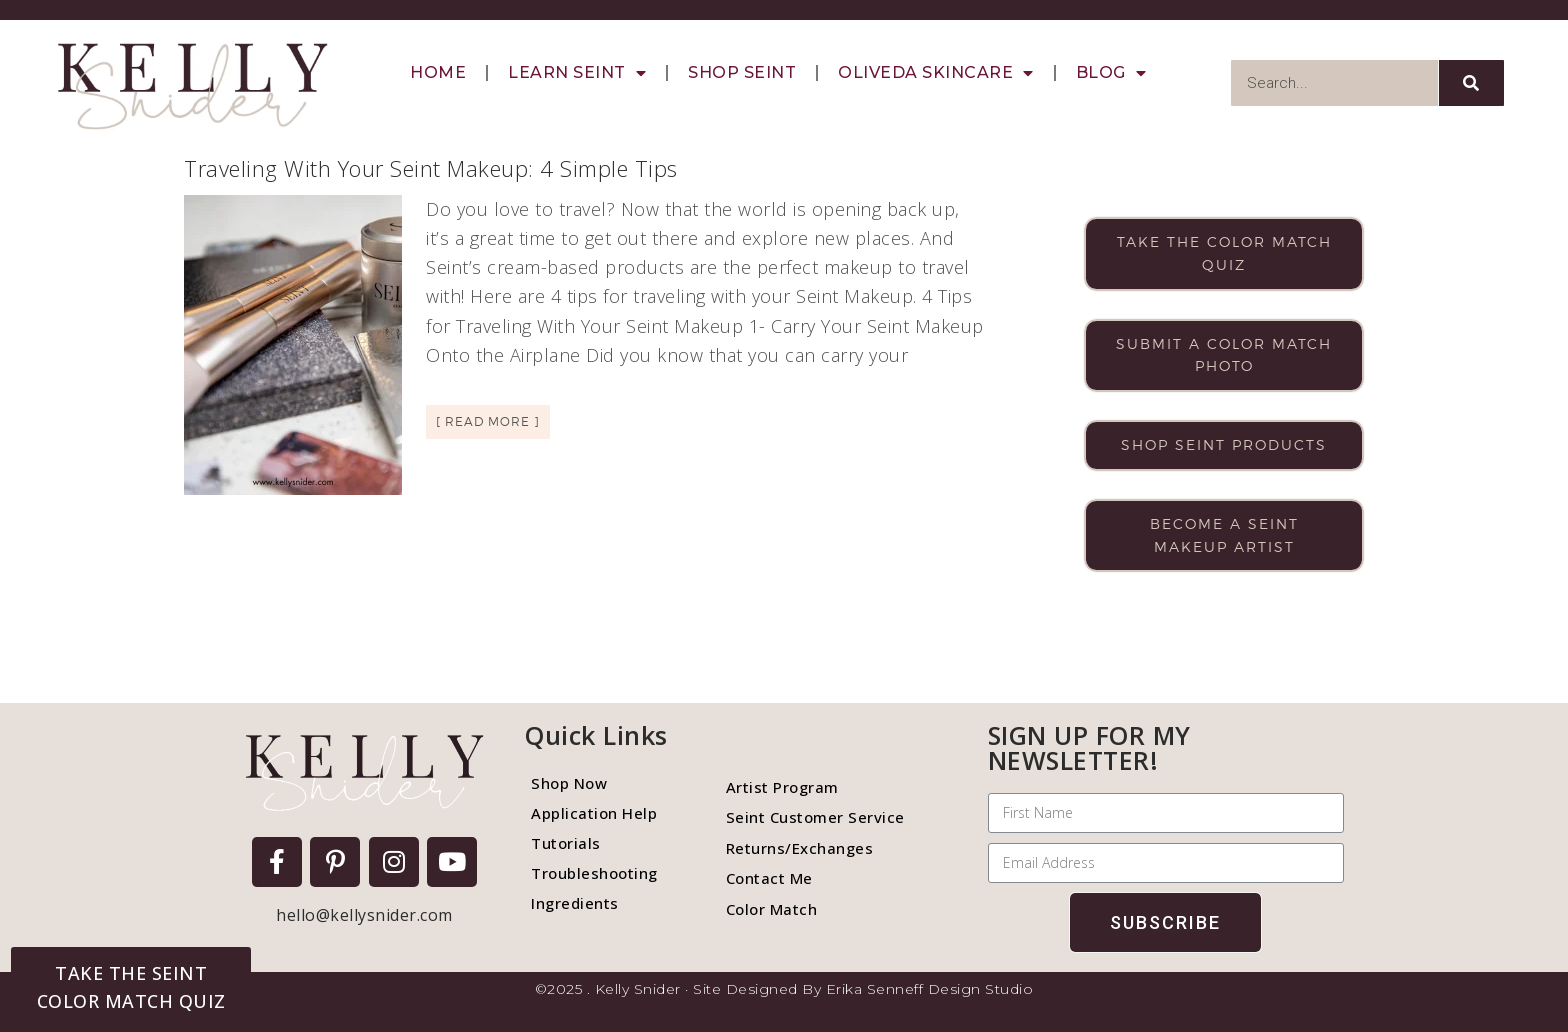 The width and height of the screenshot is (1568, 1032). What do you see at coordinates (1224, 444) in the screenshot?
I see `Shop Seint products` at bounding box center [1224, 444].